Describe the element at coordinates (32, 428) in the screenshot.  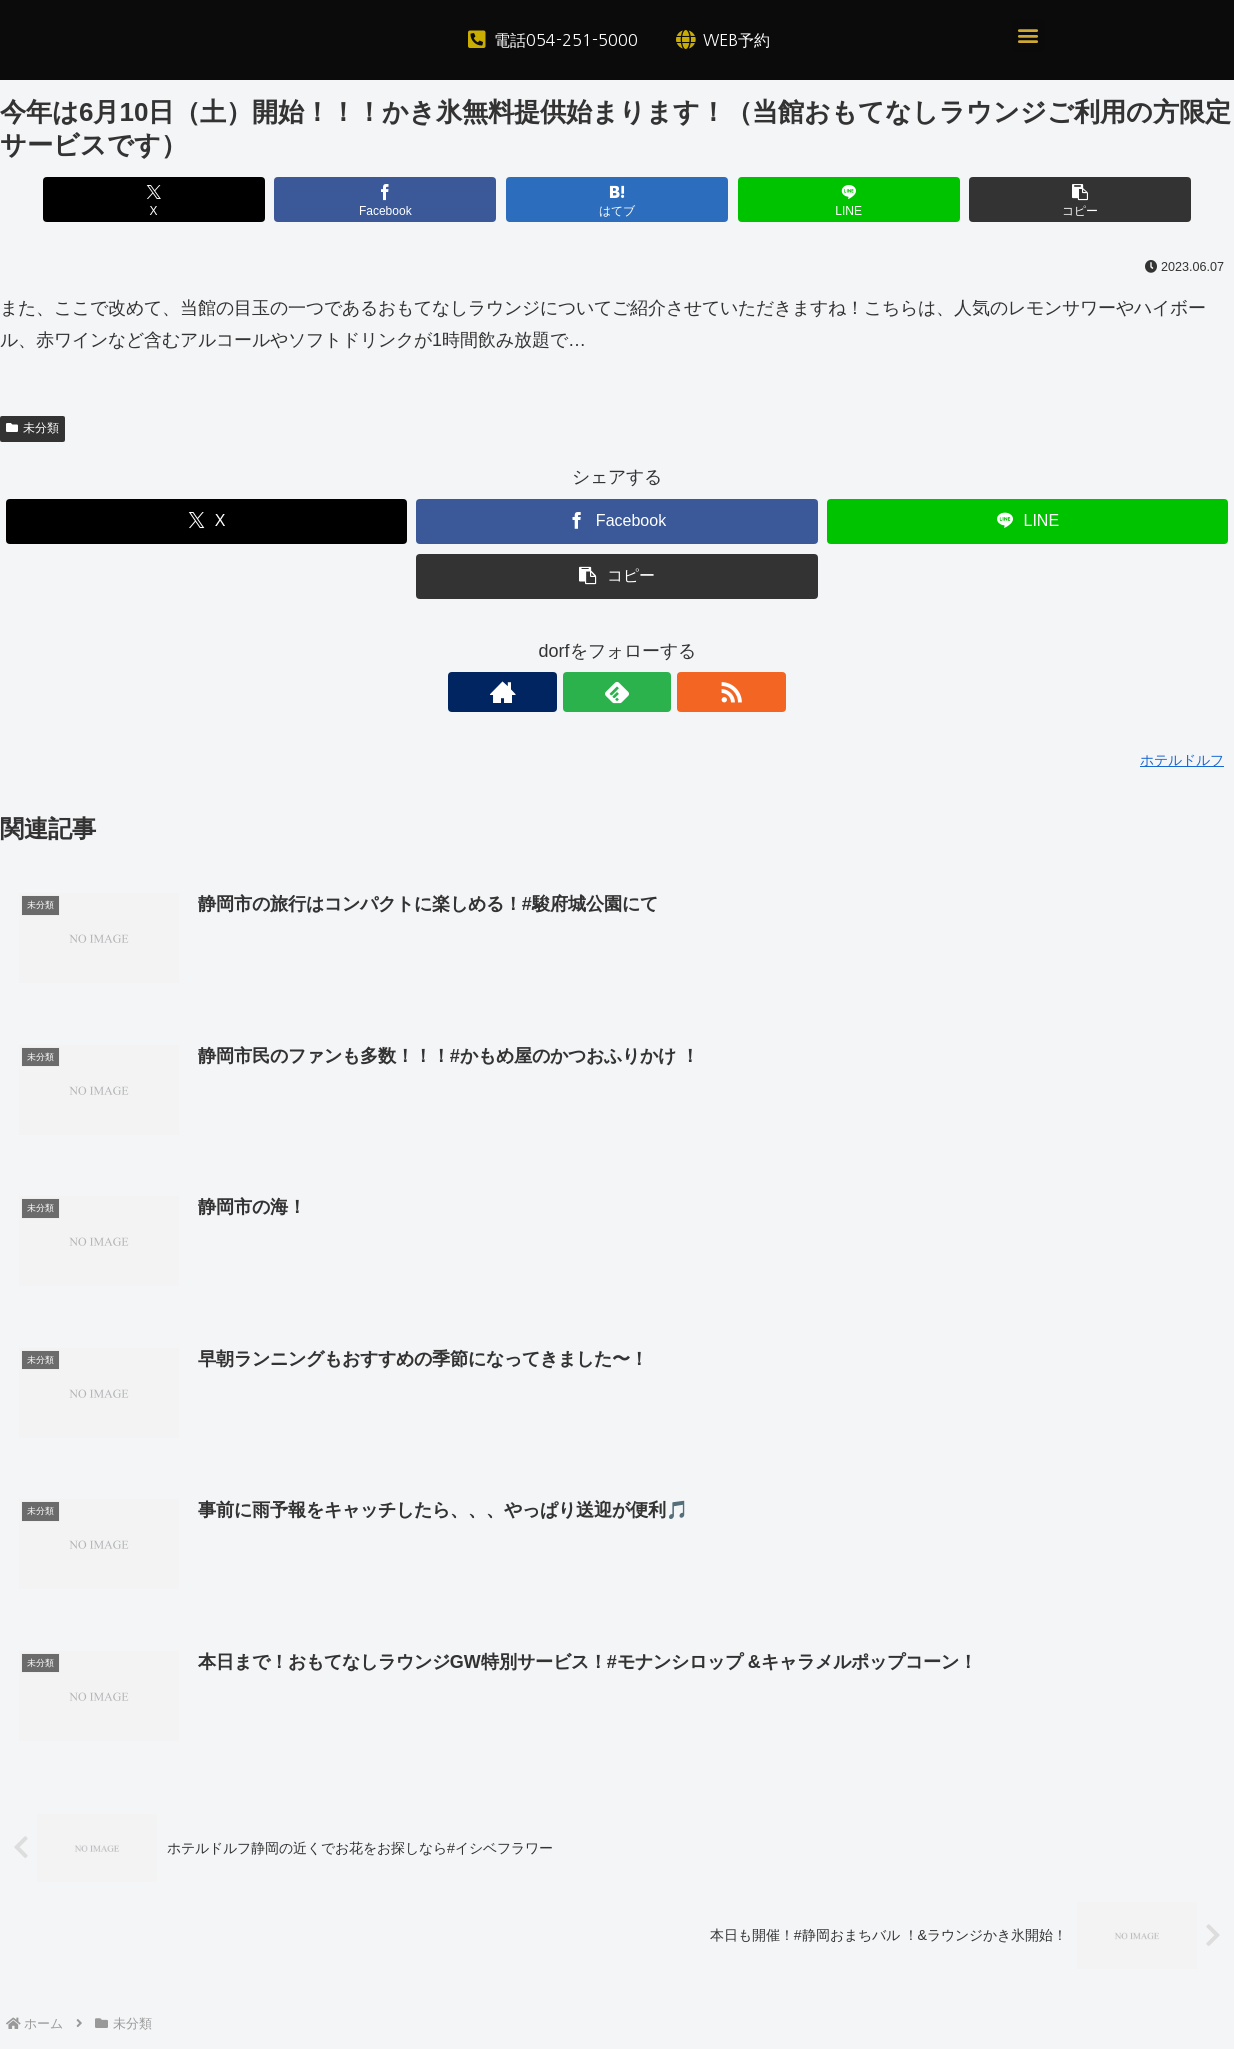
I see `未分類` at that location.